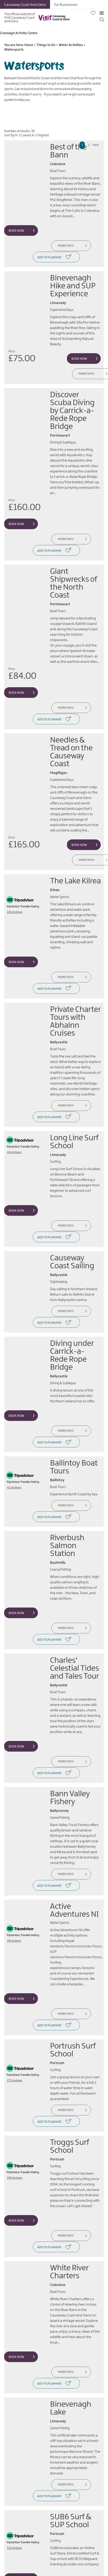  Describe the element at coordinates (30, 2541) in the screenshot. I see `MORE INFO` at that location.